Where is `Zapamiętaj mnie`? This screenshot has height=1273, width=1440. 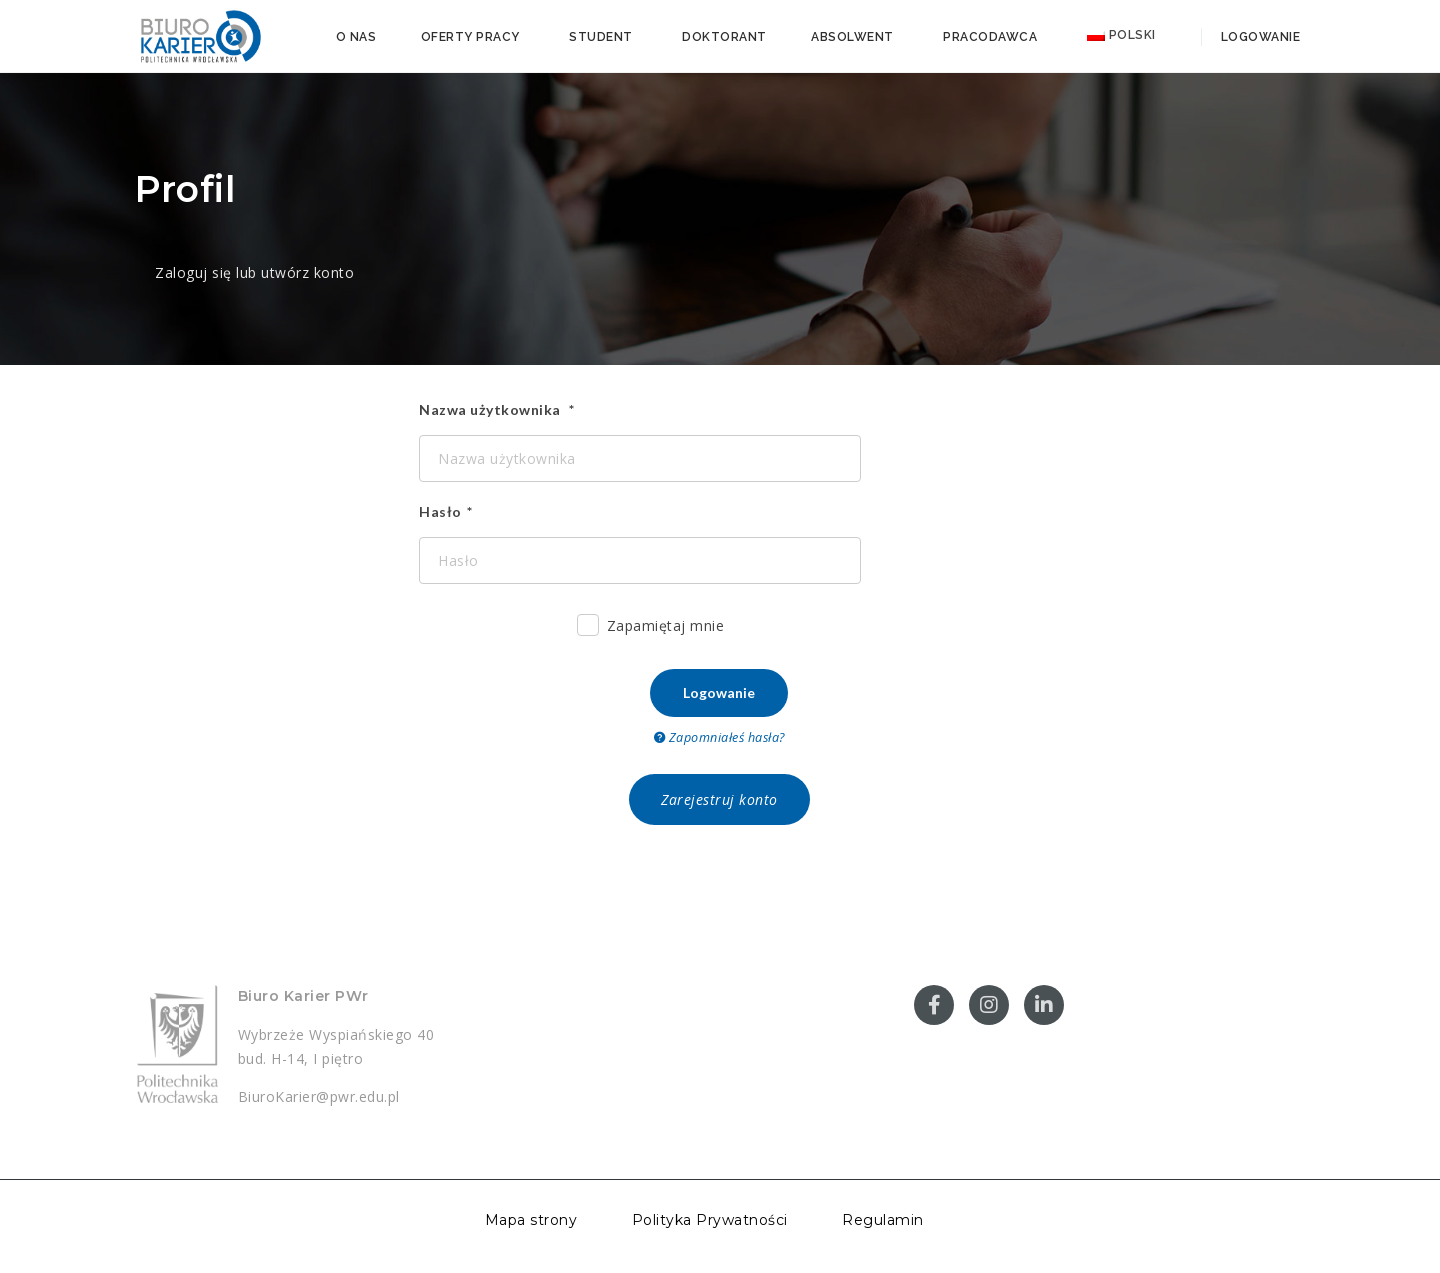 Zapamiętaj mnie is located at coordinates (651, 628).